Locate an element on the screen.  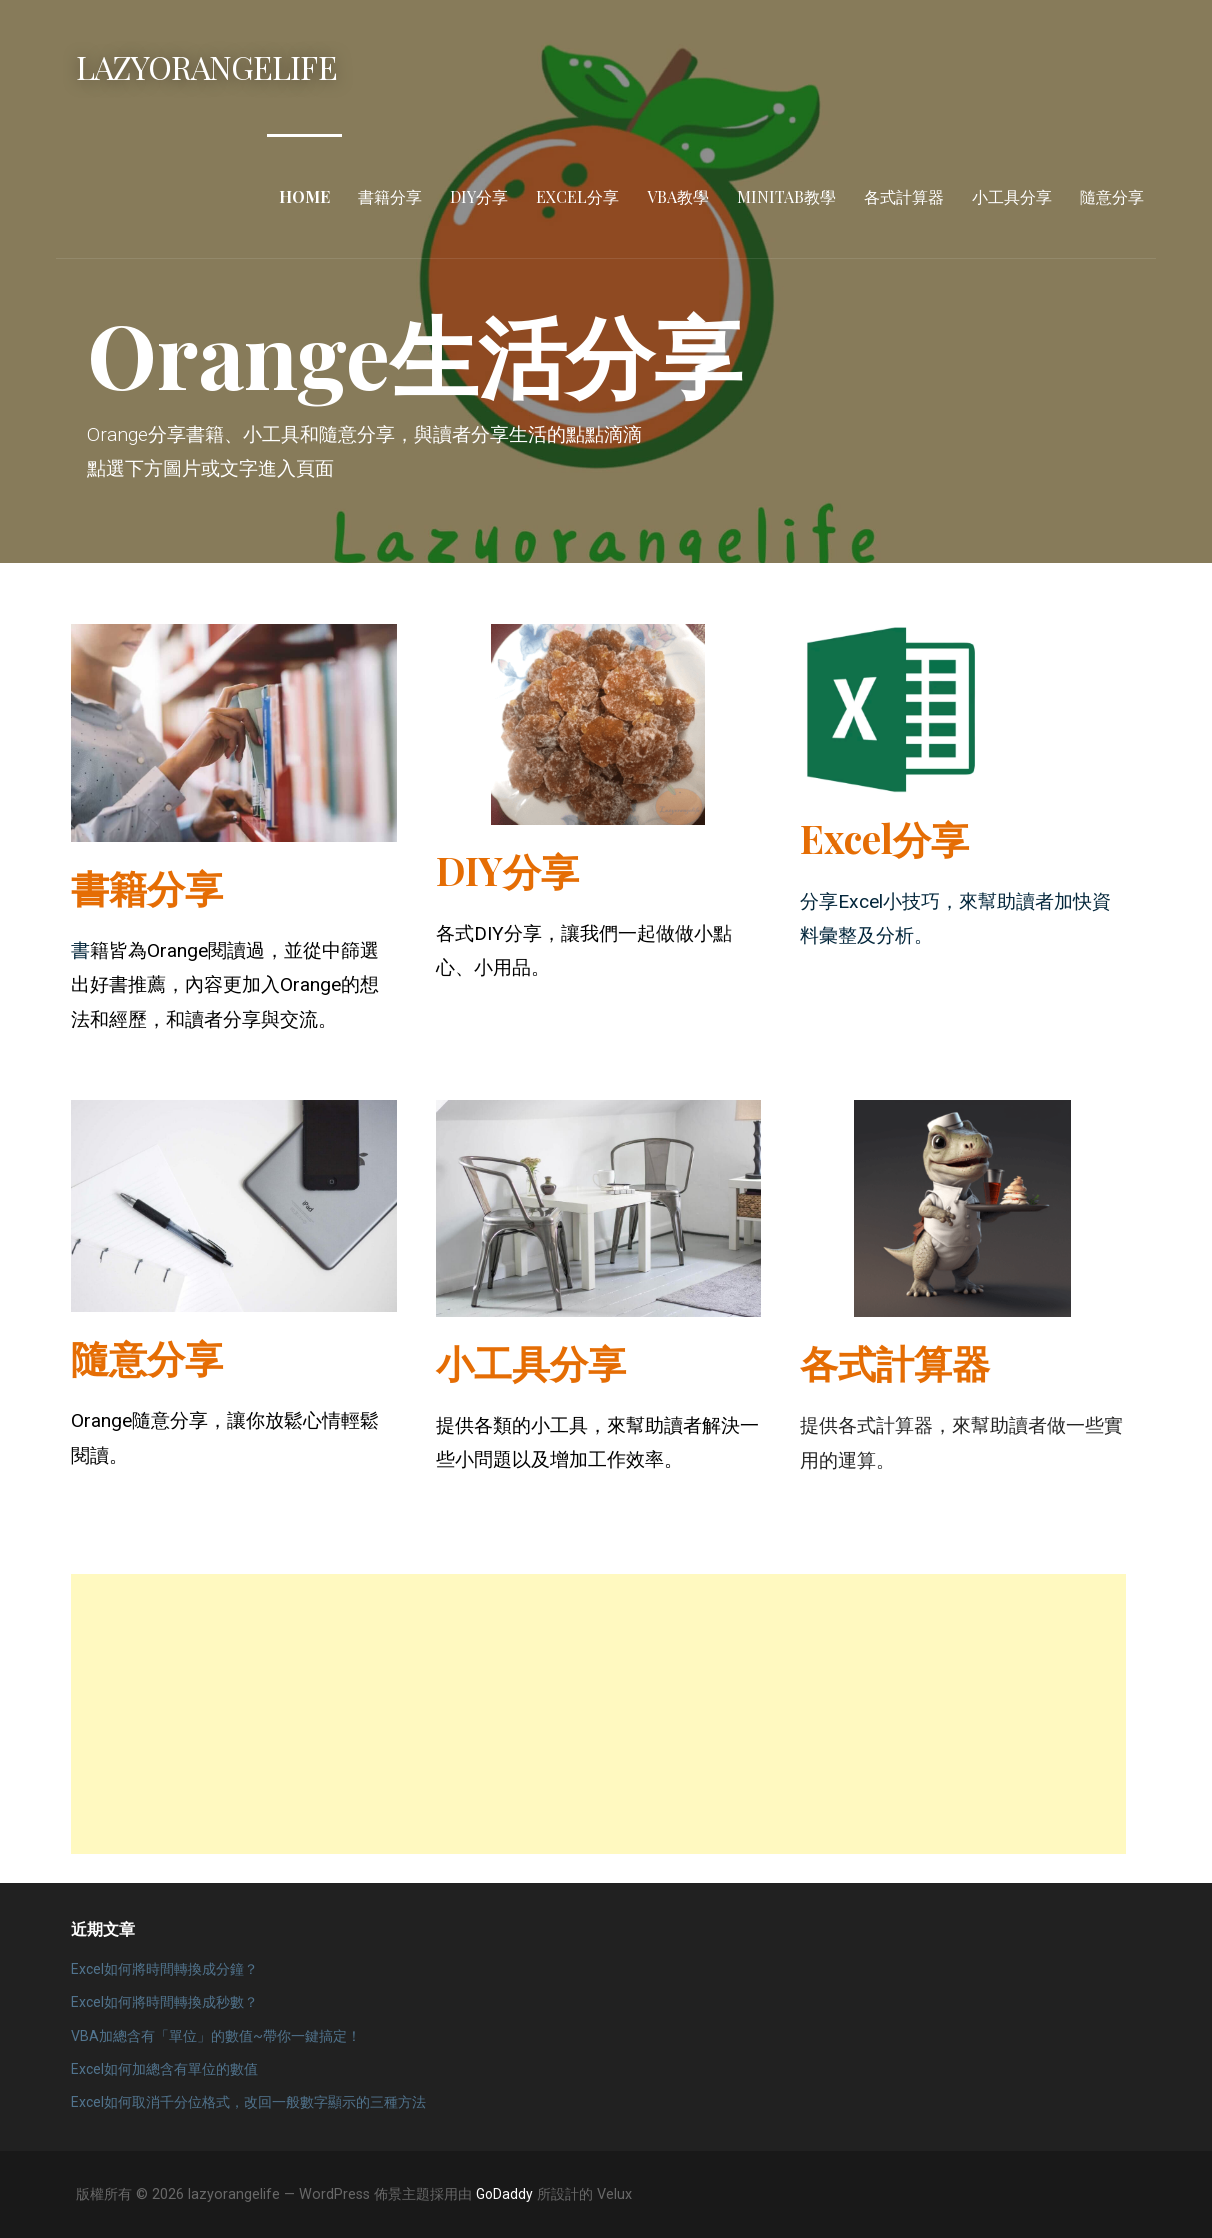
小工具分享 is located at coordinates (1012, 196).